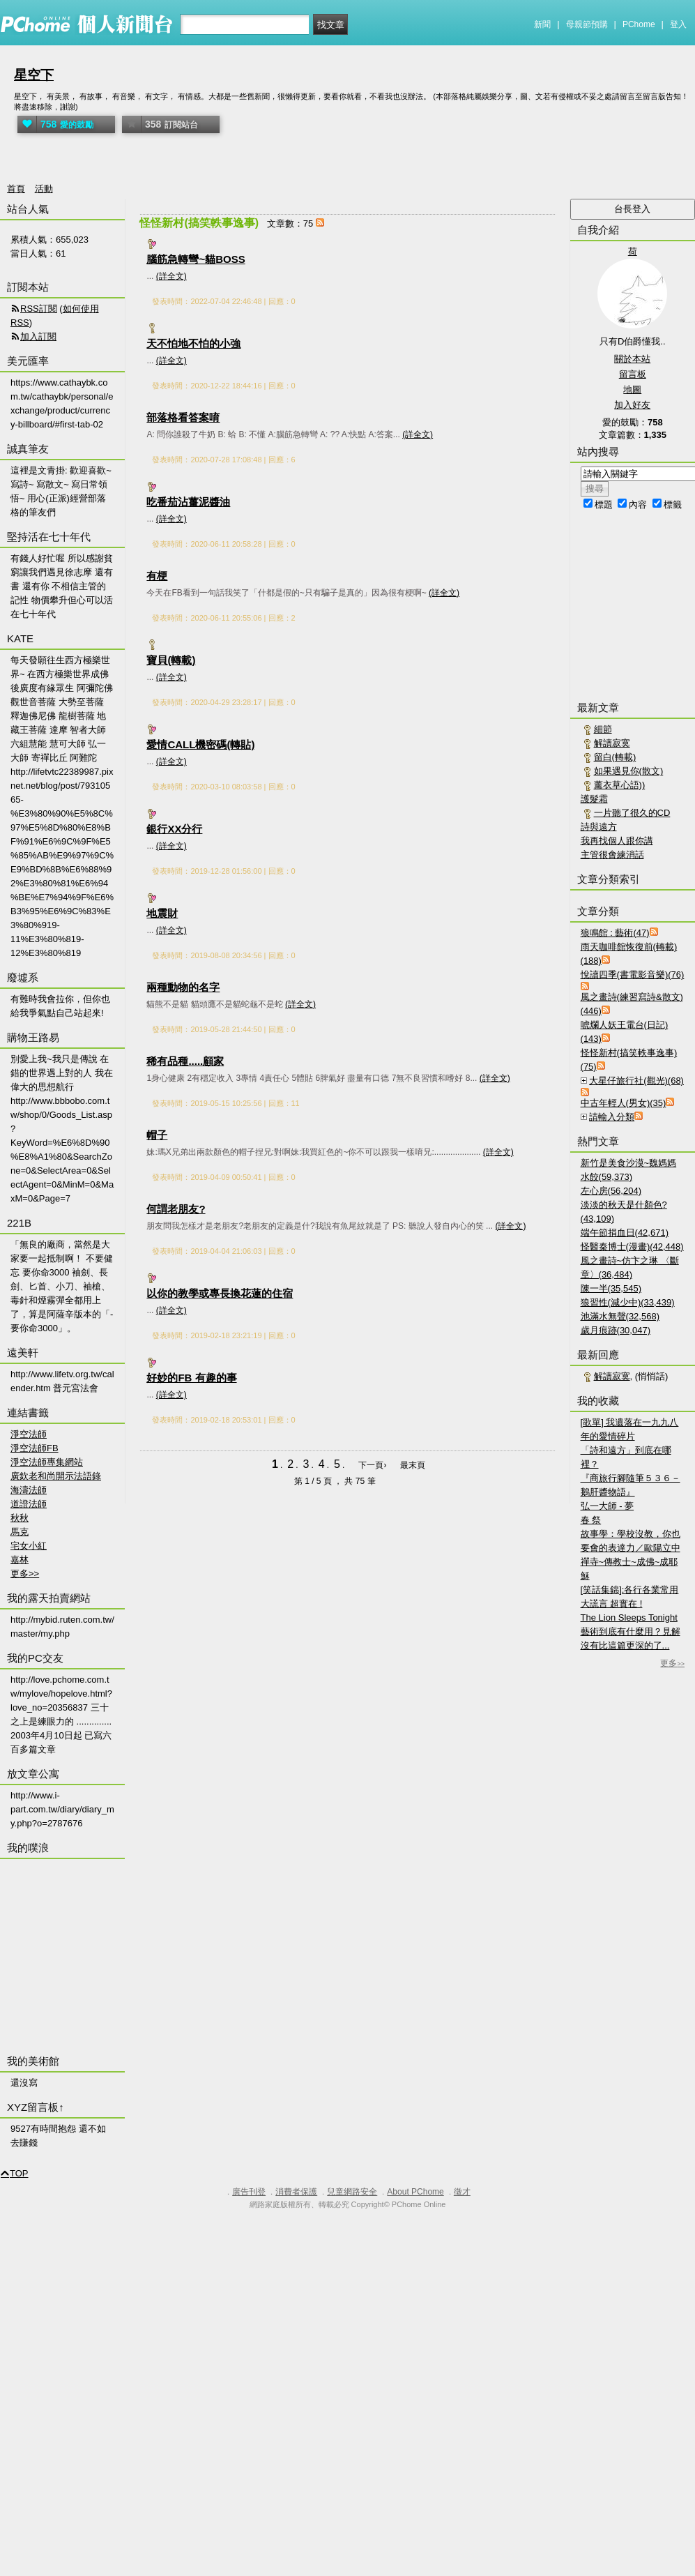 The image size is (695, 2576). Describe the element at coordinates (628, 1302) in the screenshot. I see `狼習性(減少中)(33,439)` at that location.